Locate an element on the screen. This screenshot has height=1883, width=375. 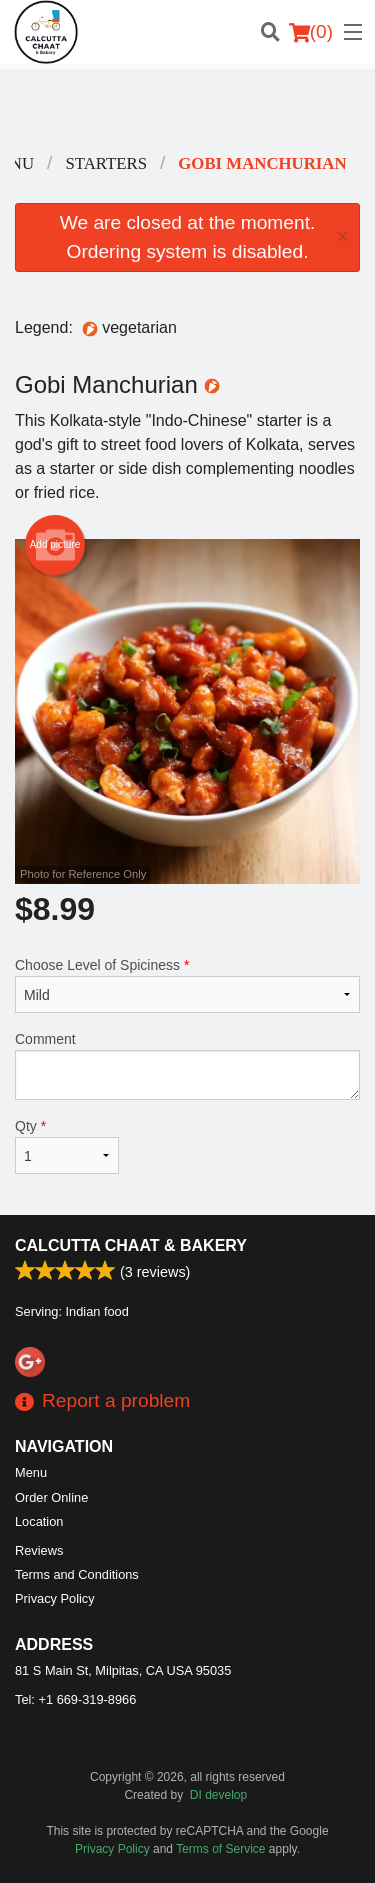
DI develop is located at coordinates (218, 1795).